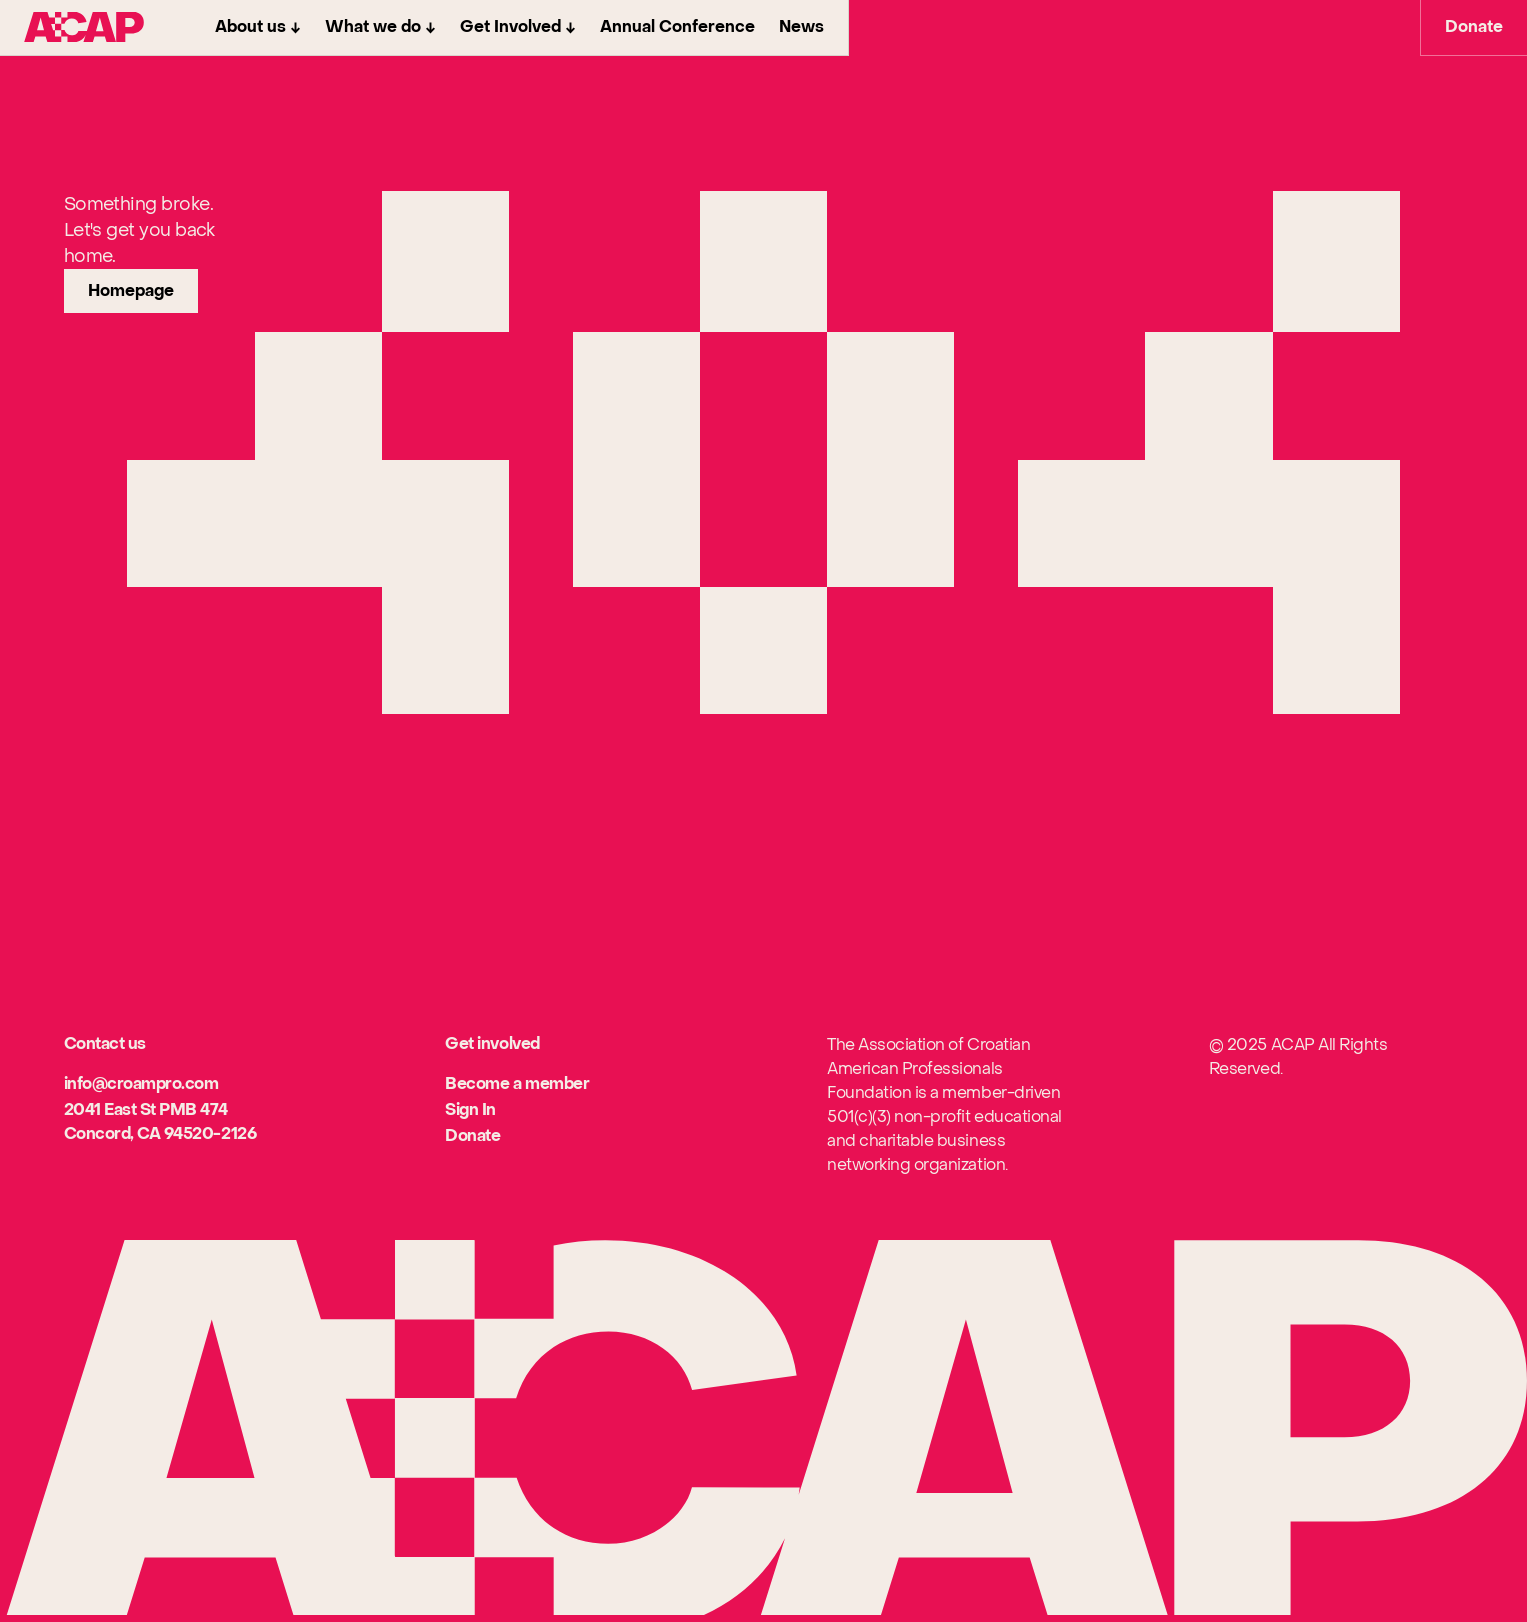 This screenshot has height=1622, width=1527. Describe the element at coordinates (801, 27) in the screenshot. I see `News` at that location.